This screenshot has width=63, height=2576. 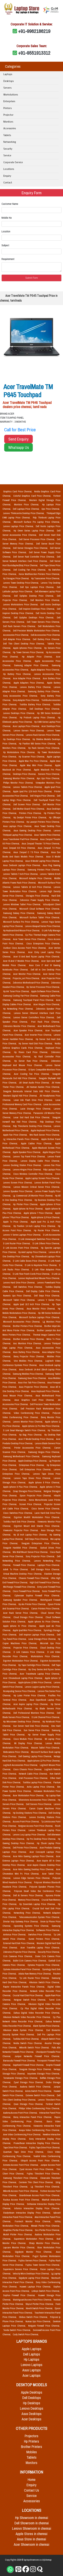 I want to click on Asus Graphics Card Price Chennai,, so click(x=35, y=1399).